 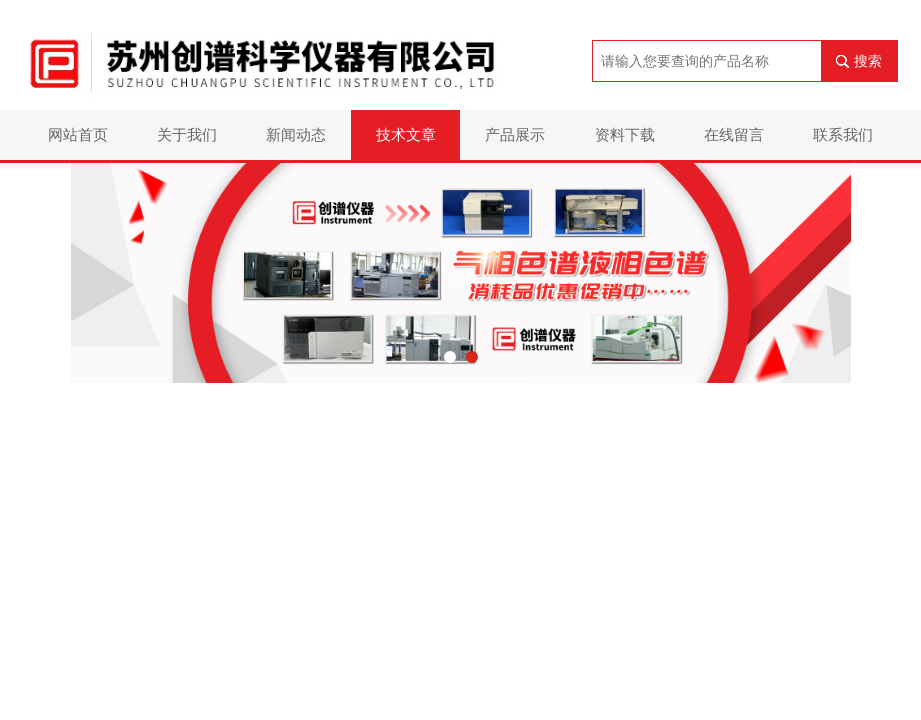 I want to click on 网站首页, so click(x=78, y=134).